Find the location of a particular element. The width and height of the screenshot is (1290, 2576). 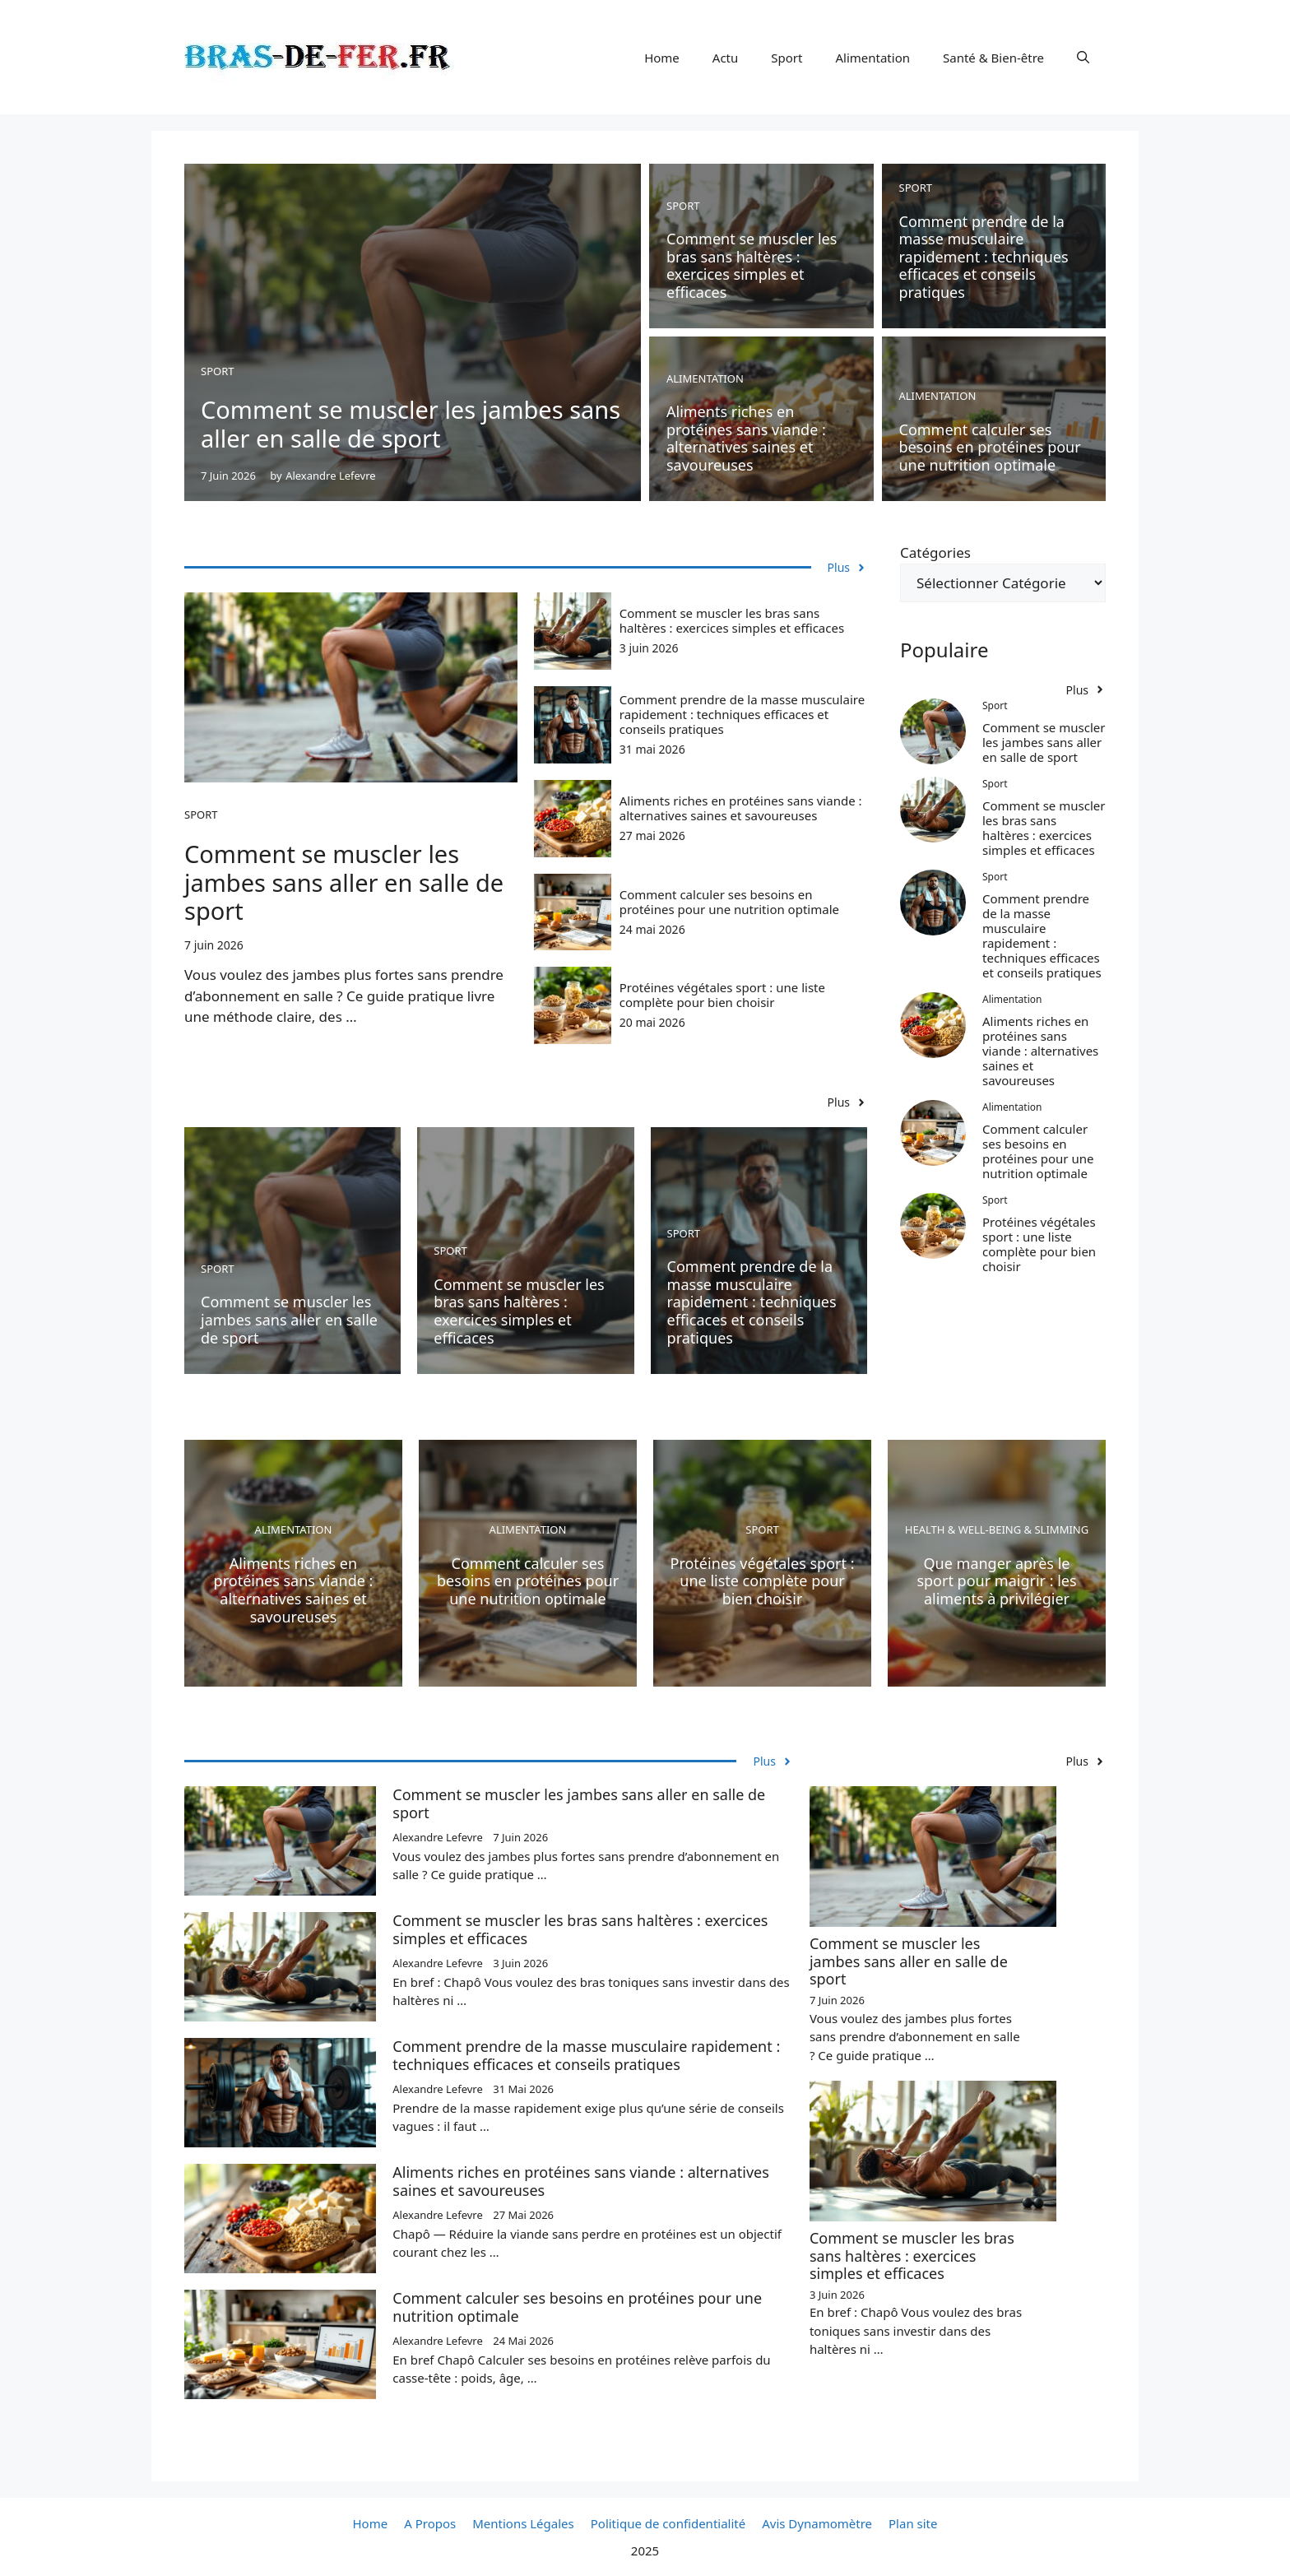

Santé & Bien-être is located at coordinates (993, 57).